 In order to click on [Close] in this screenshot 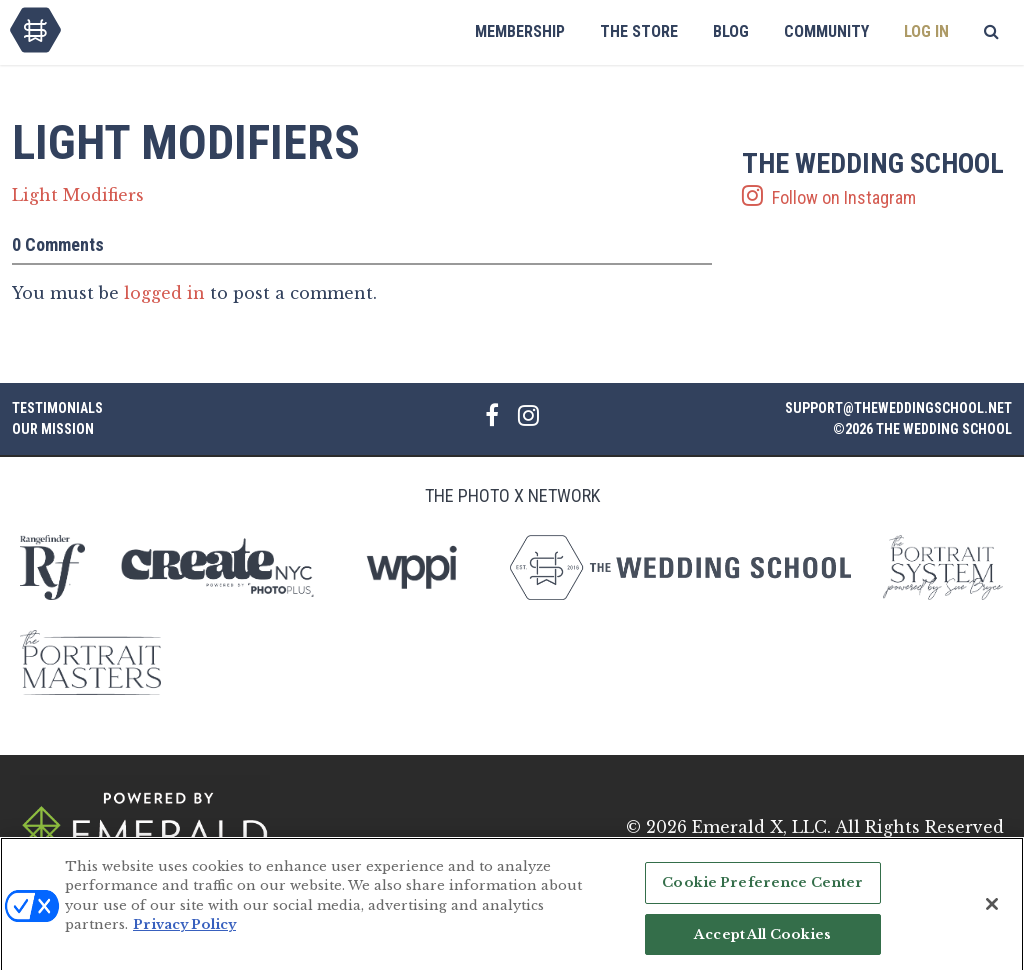, I will do `click(992, 912)`.